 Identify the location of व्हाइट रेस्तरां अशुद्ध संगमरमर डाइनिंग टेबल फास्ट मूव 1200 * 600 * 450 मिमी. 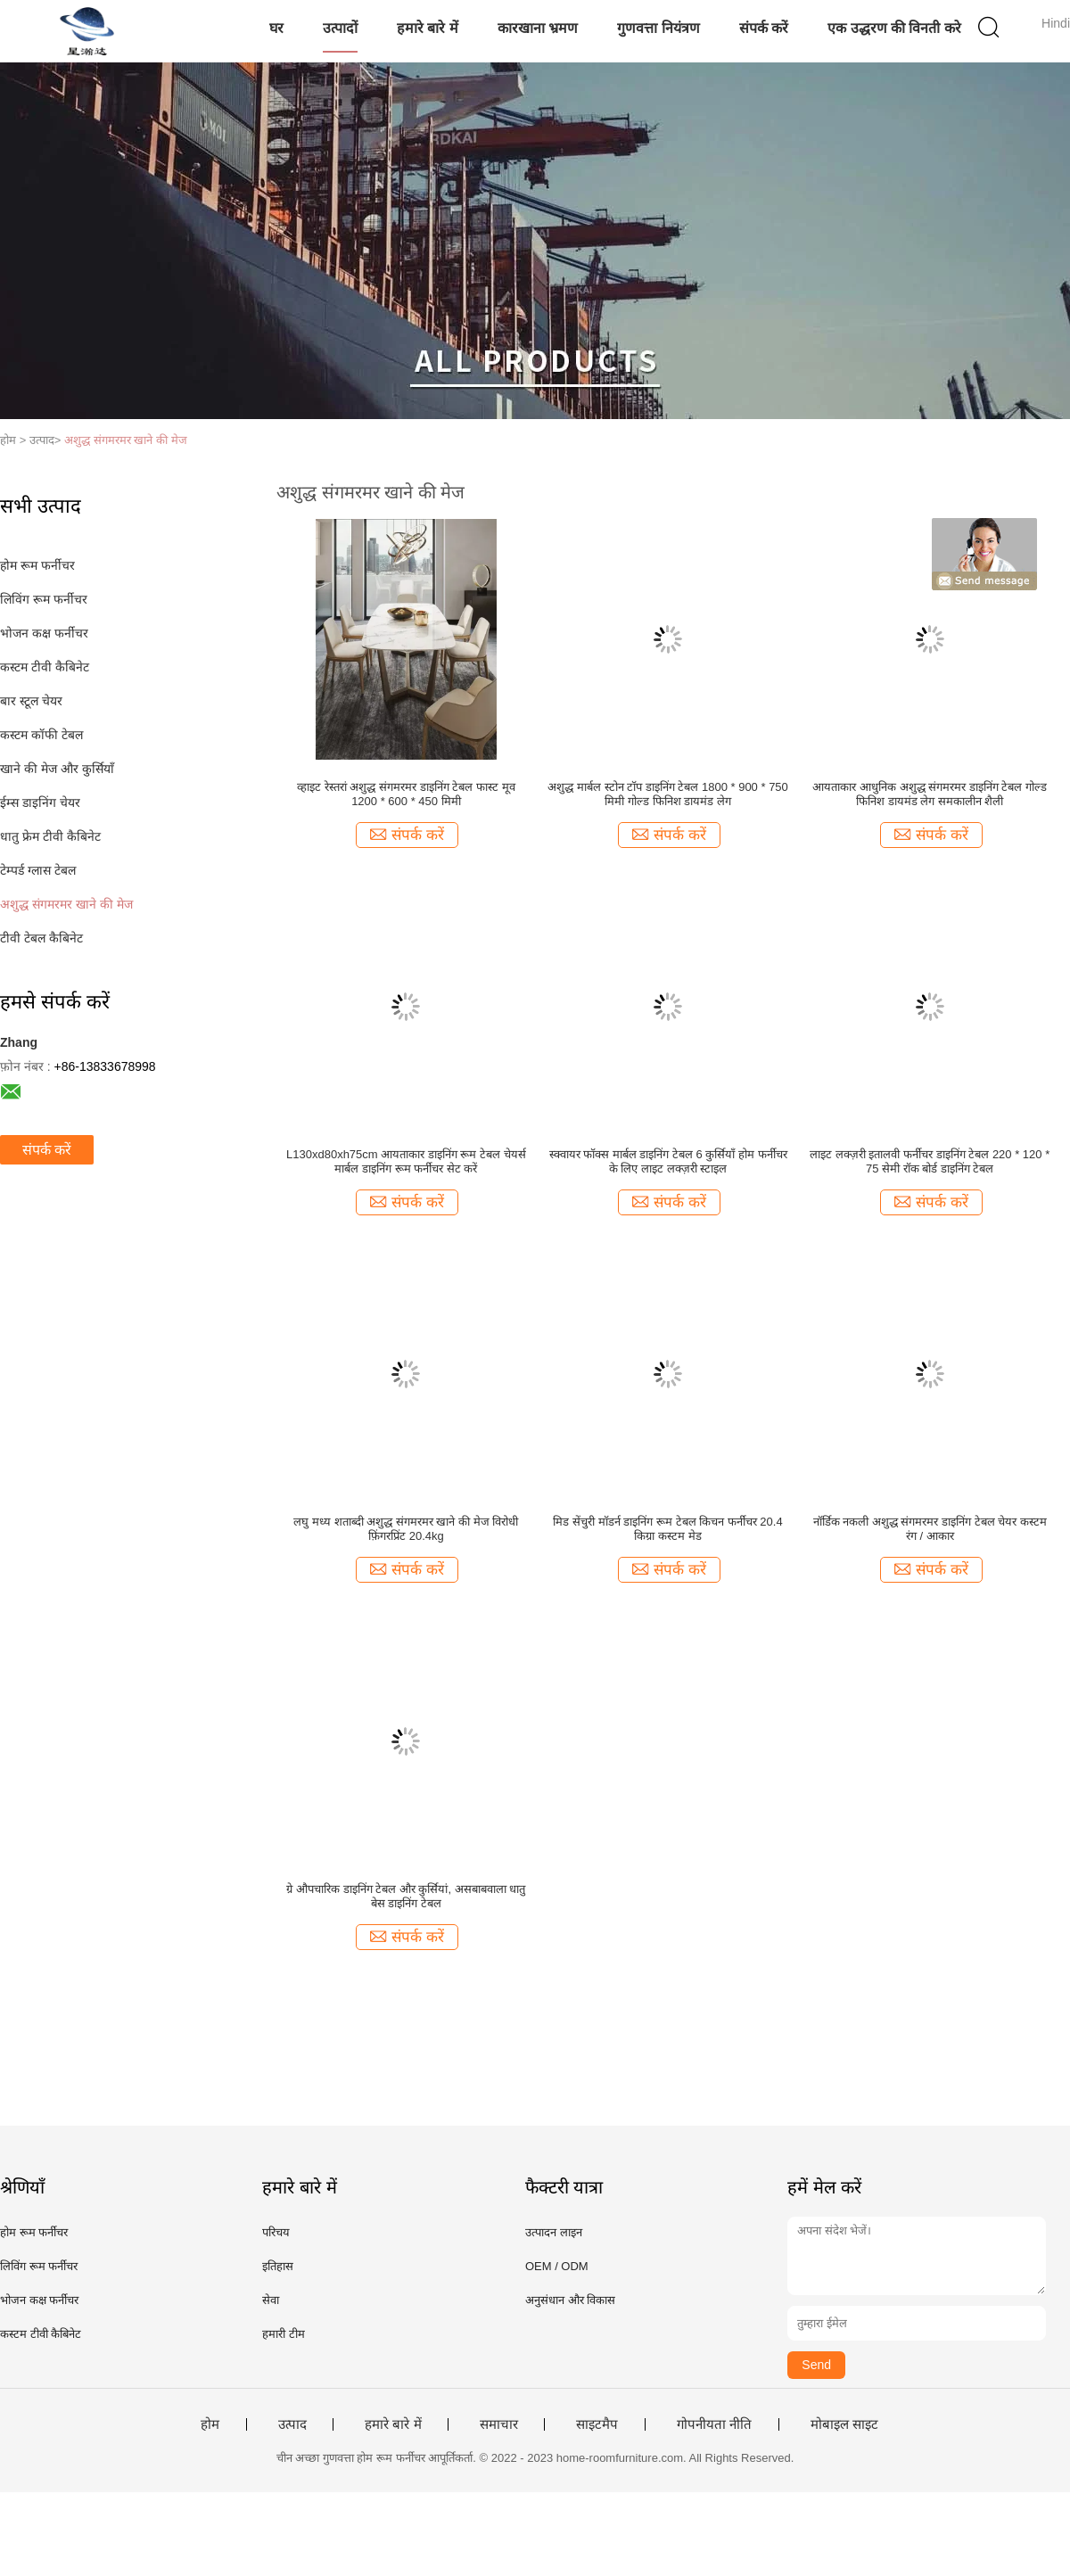
(405, 794).